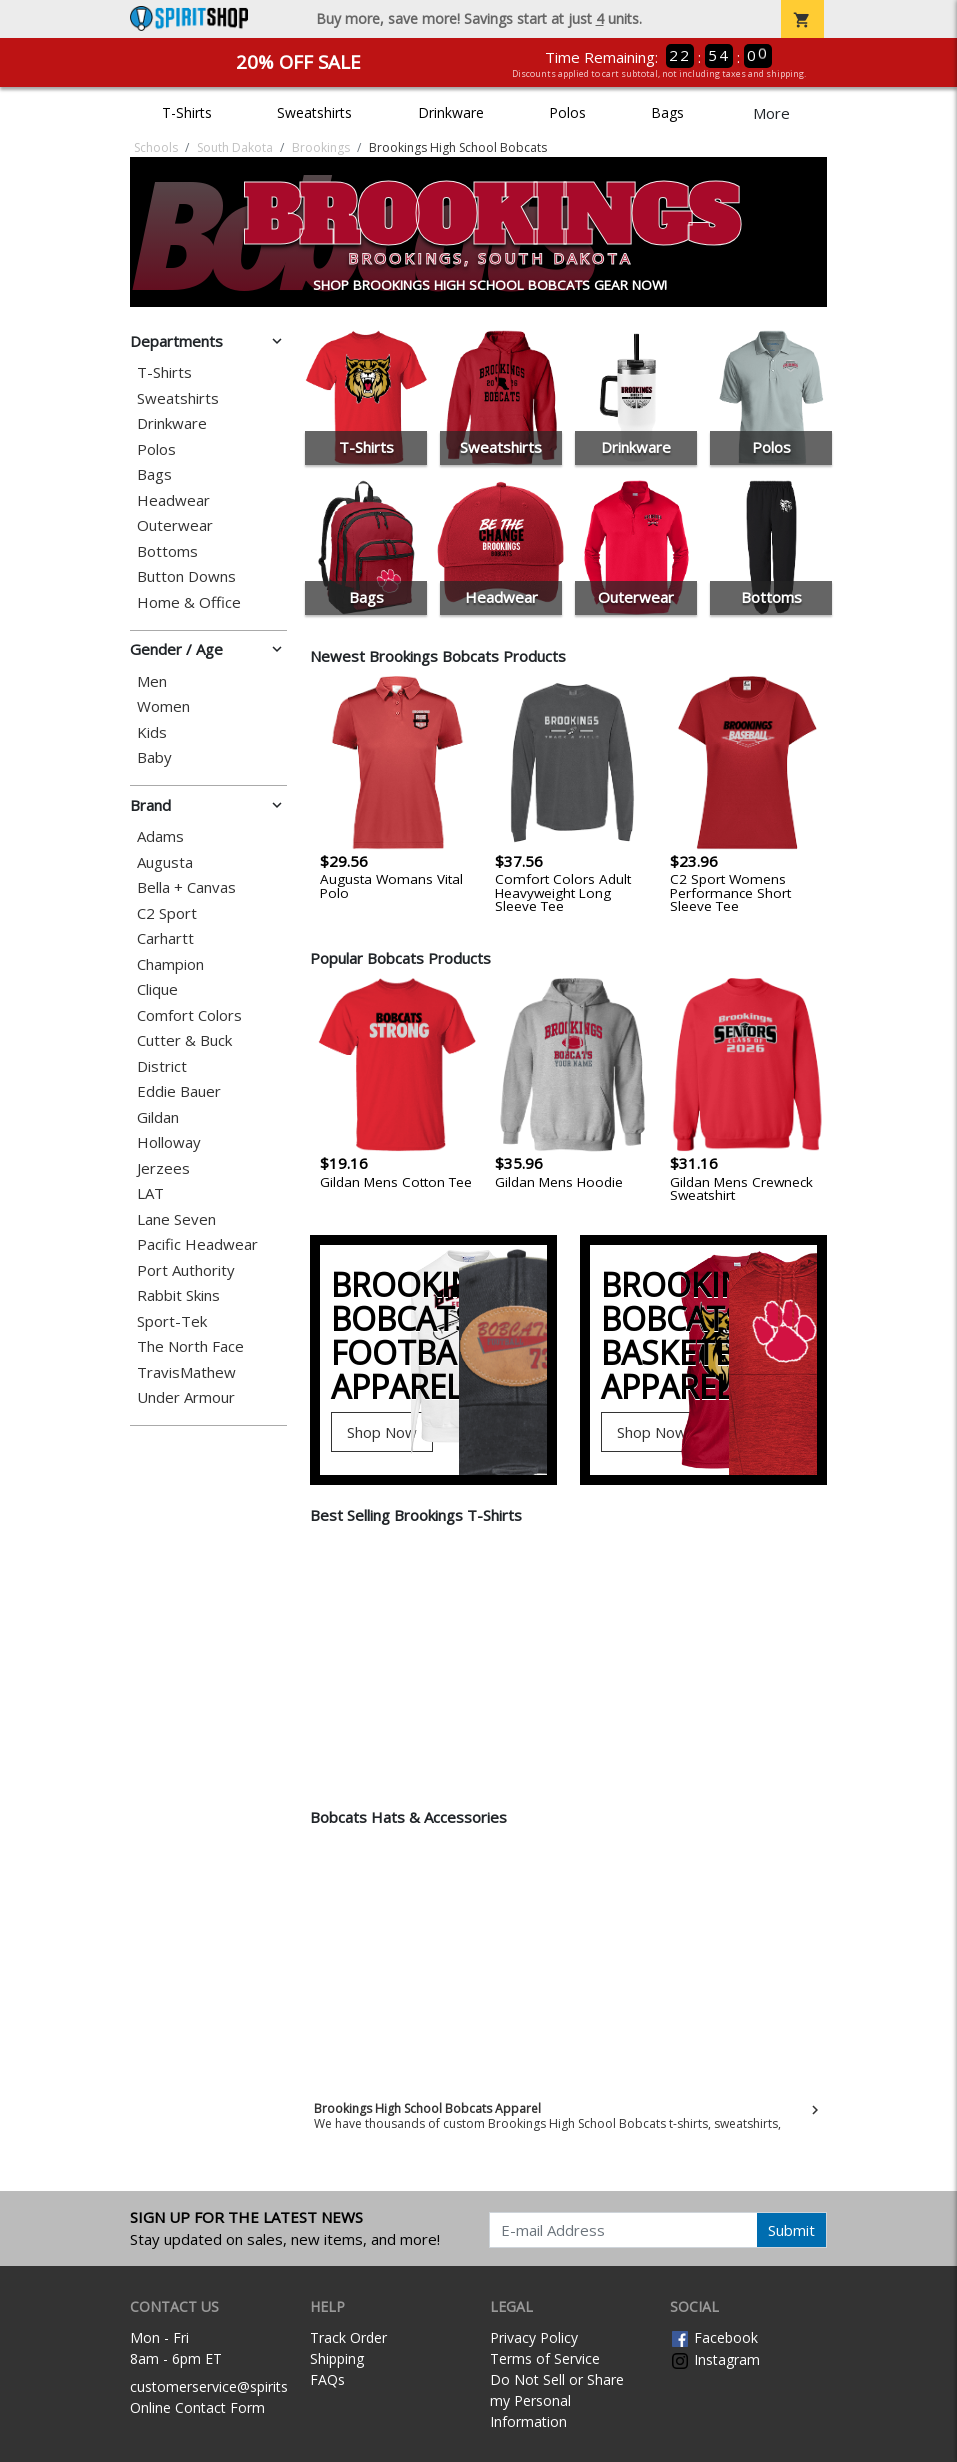 This screenshot has width=957, height=2462. I want to click on Sport-Tek, so click(172, 1321).